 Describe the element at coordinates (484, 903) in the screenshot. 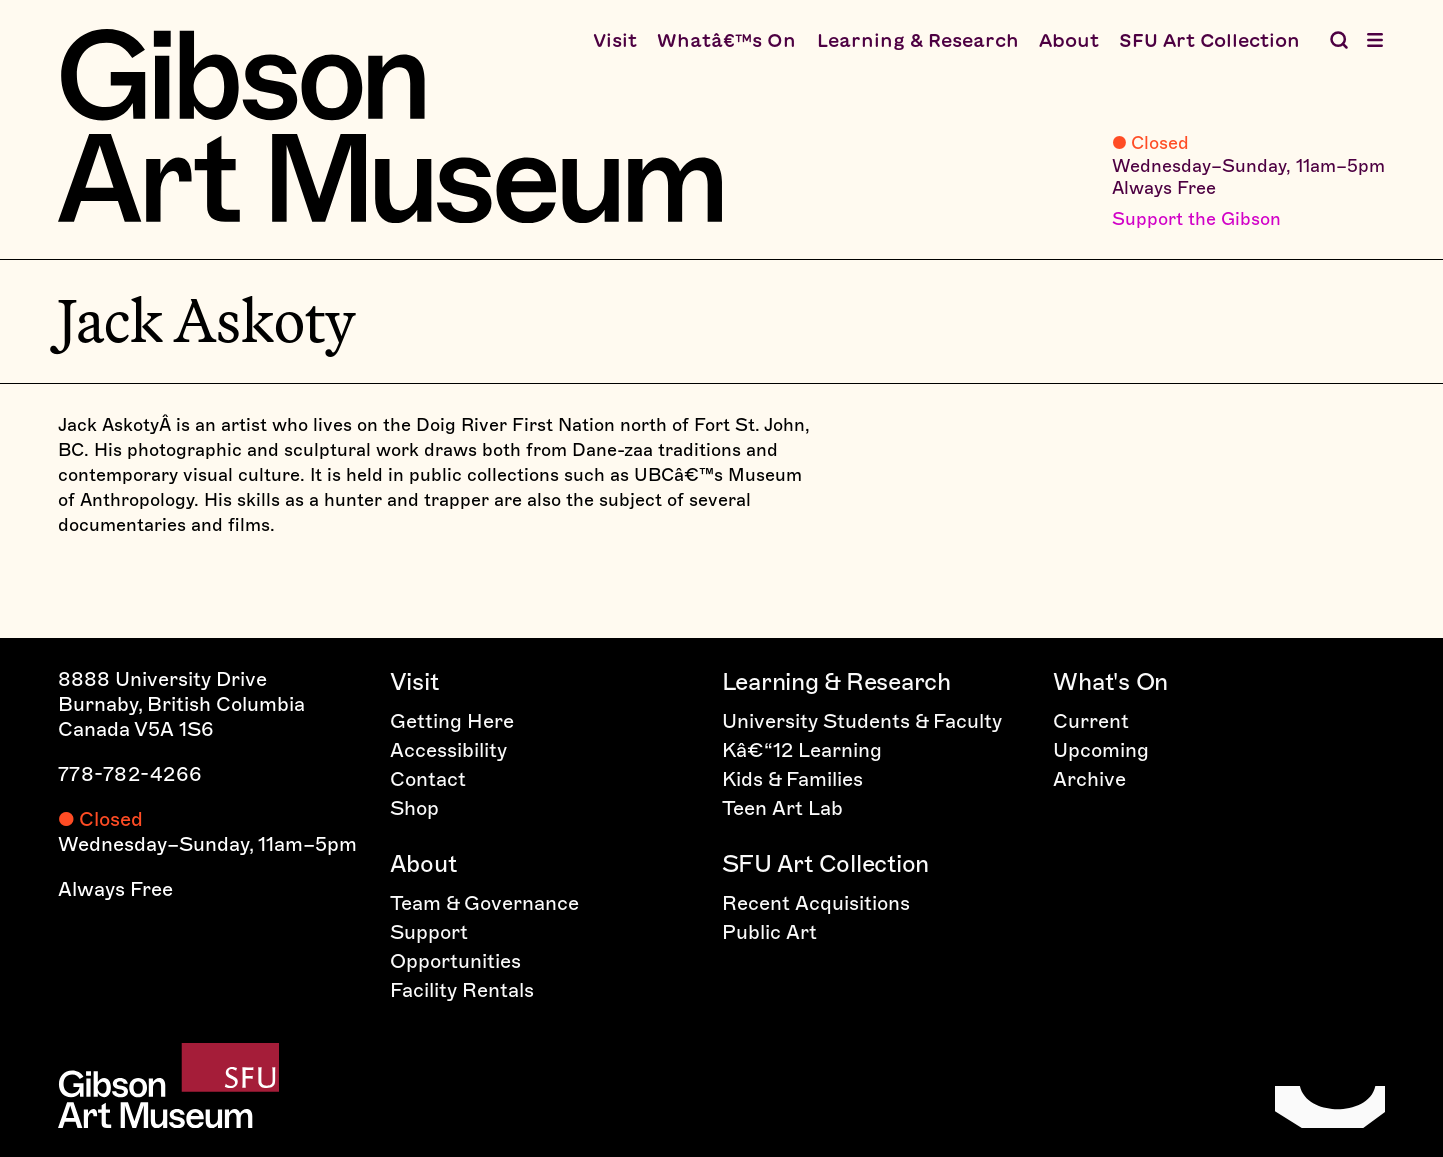

I see `Team & Governance` at that location.